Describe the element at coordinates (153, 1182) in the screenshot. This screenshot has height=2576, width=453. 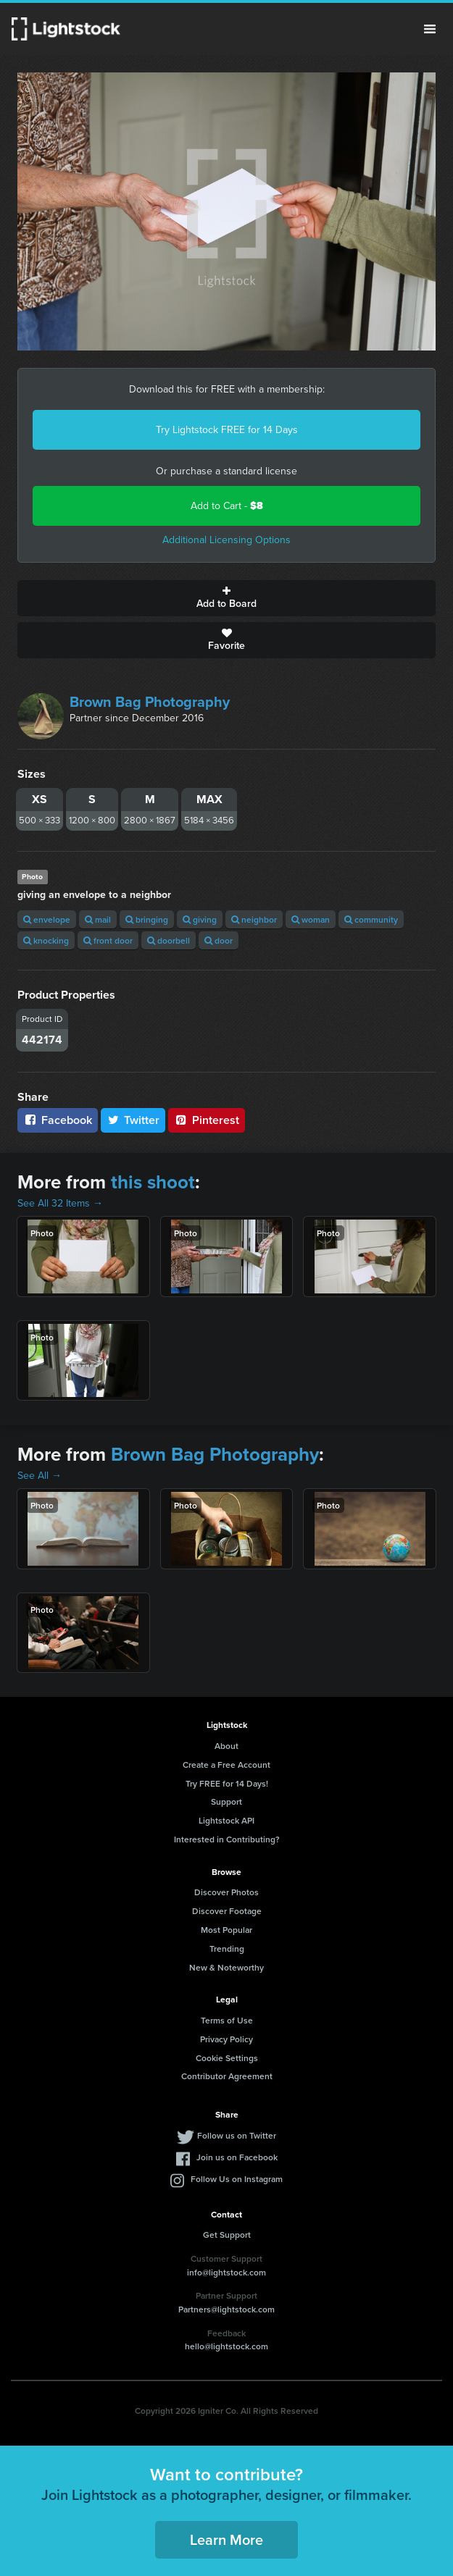
I see `this shoot` at that location.